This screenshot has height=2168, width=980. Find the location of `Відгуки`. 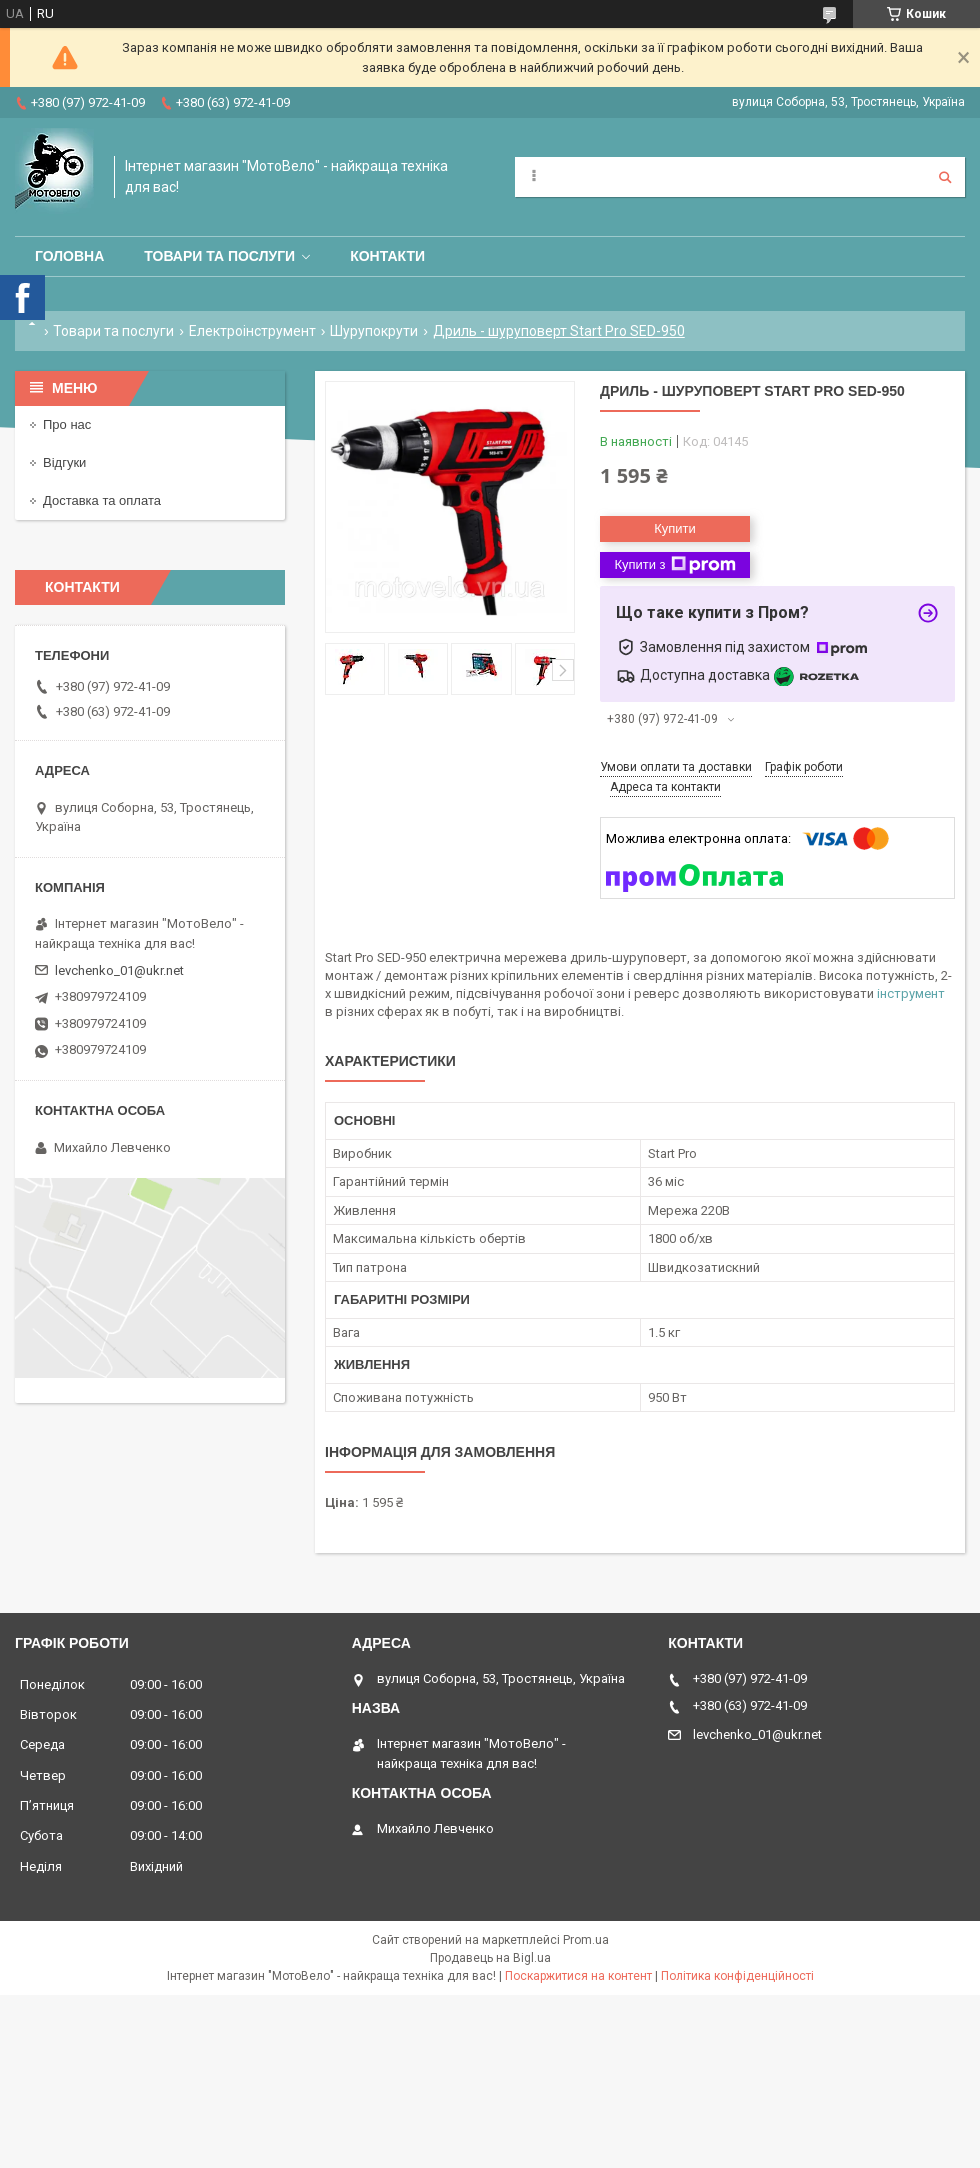

Відгуки is located at coordinates (64, 462).